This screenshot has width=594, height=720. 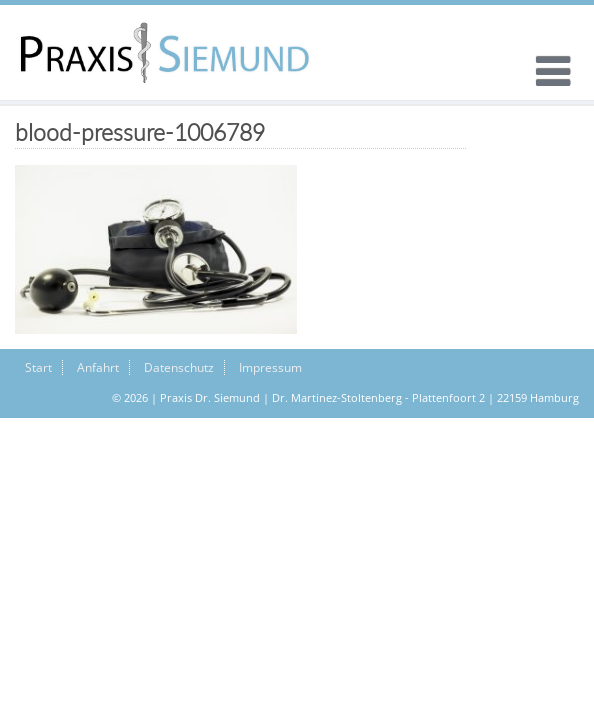 What do you see at coordinates (270, 367) in the screenshot?
I see `Impressum` at bounding box center [270, 367].